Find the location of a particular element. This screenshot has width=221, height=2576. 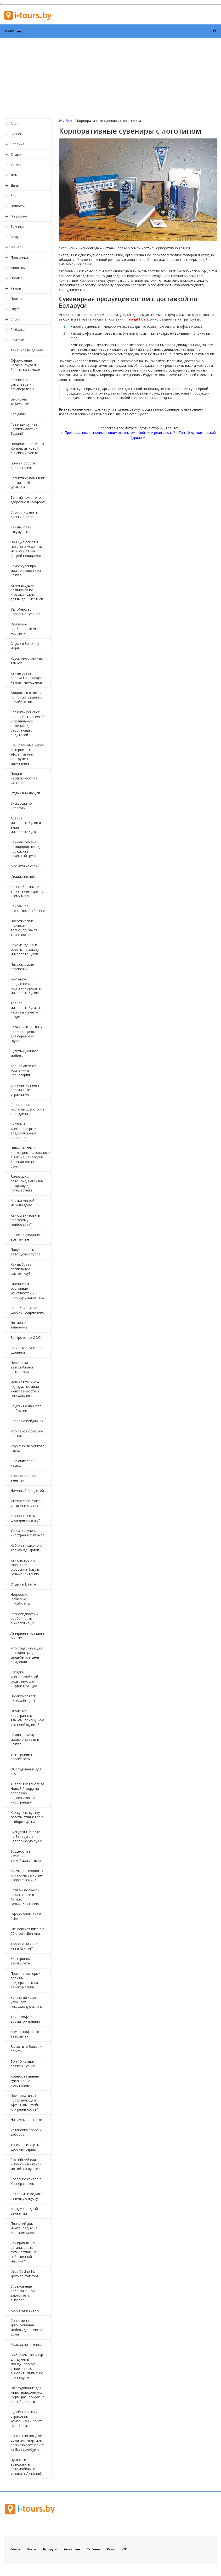

Ремонт is located at coordinates (17, 288).